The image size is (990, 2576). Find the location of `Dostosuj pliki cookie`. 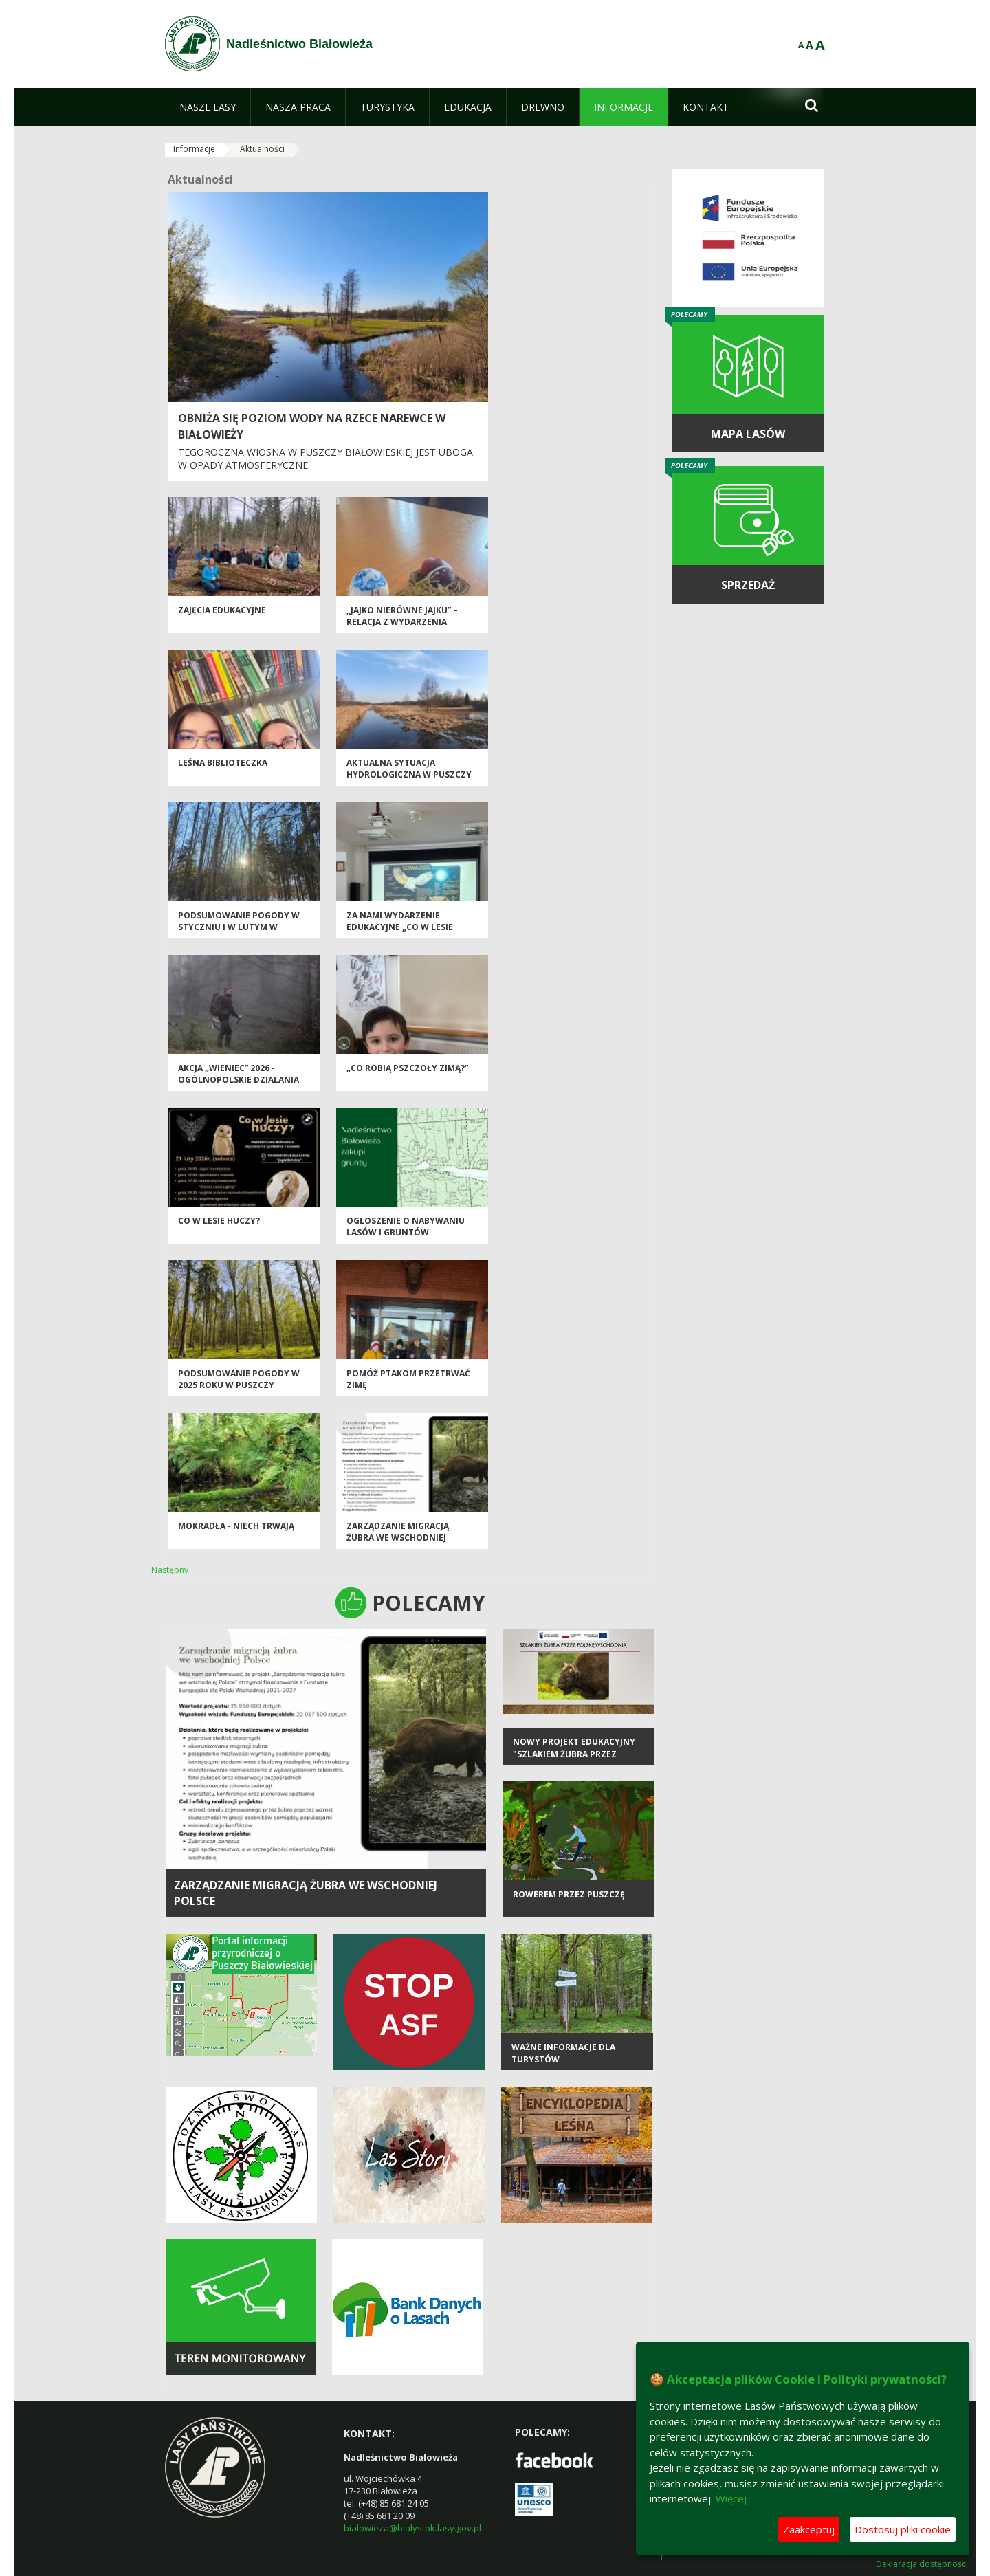

Dostosuj pliki cookie is located at coordinates (903, 2529).